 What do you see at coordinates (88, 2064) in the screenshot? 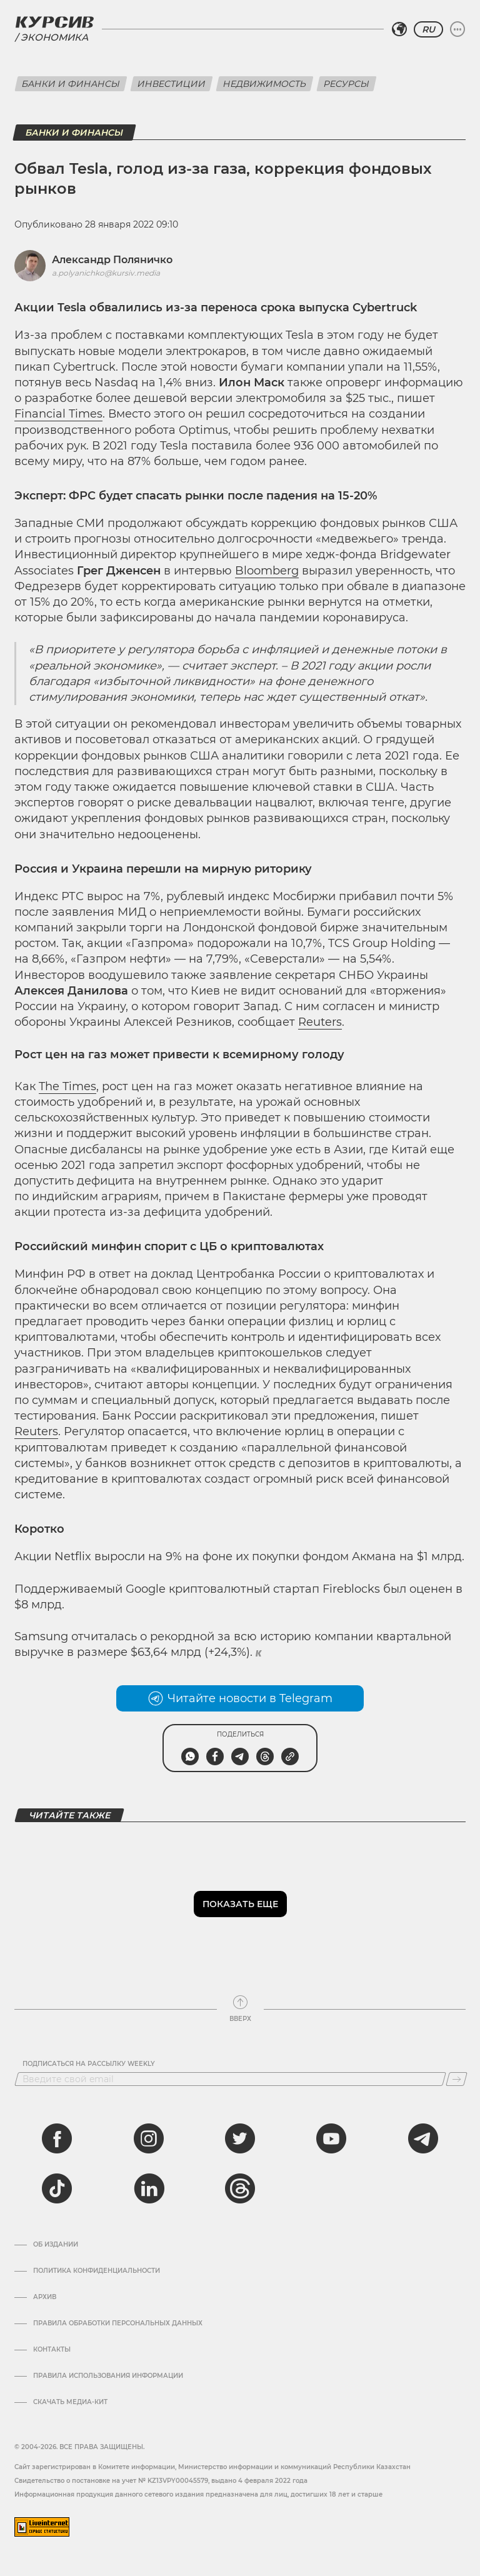
I see `Подписаться на рассылку Weekly` at bounding box center [88, 2064].